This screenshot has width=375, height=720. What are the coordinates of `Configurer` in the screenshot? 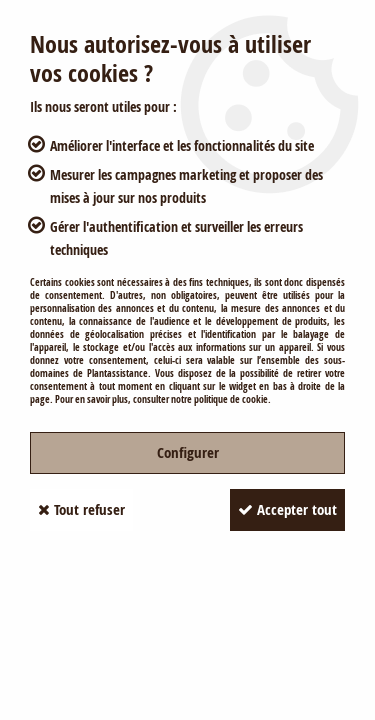 It's located at (188, 452).